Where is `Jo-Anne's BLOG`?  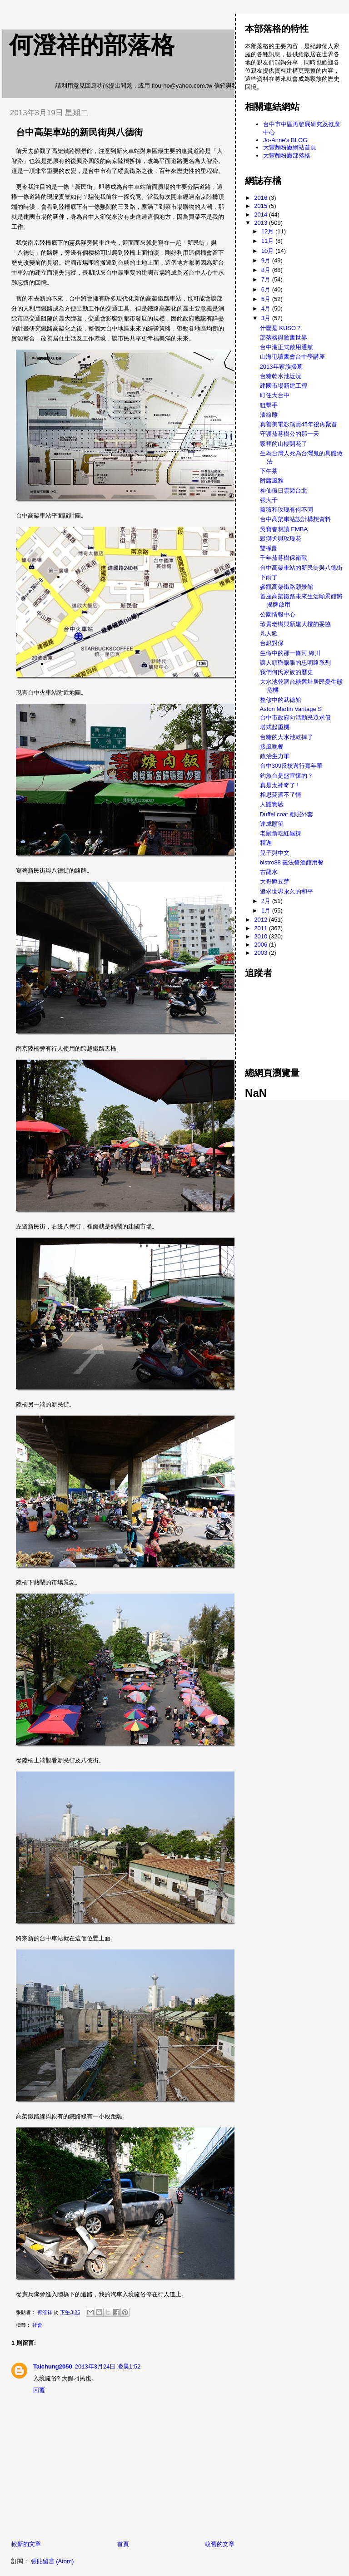 Jo-Anne's BLOG is located at coordinates (285, 140).